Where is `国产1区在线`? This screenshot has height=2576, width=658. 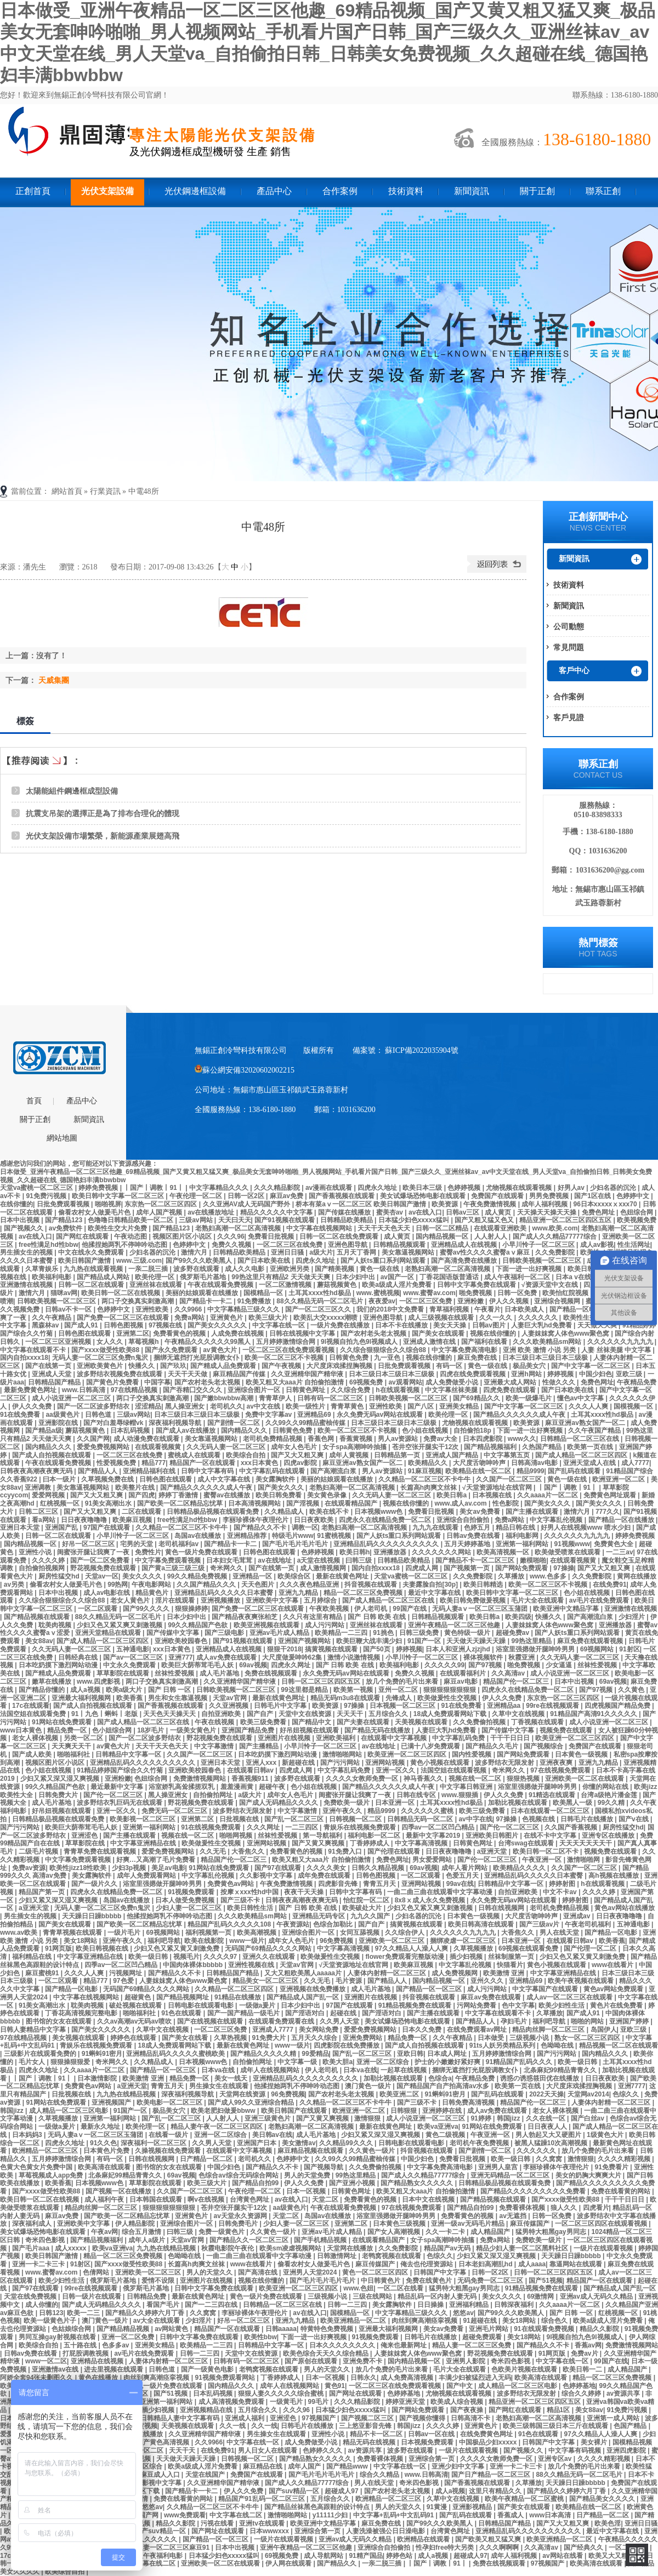
国产1区在线 is located at coordinates (593, 1196).